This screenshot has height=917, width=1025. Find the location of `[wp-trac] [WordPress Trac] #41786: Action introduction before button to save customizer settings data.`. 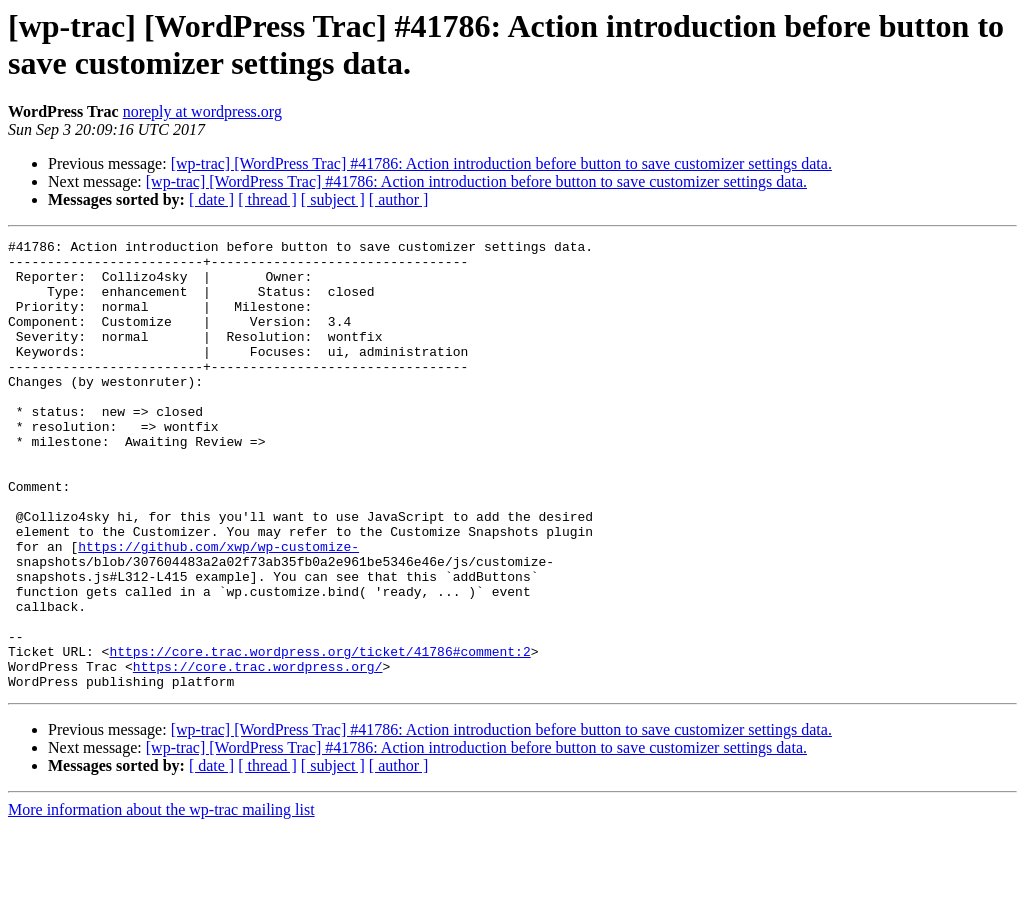

[wp-trac] [WordPress Trac] #41786: Action introduction before button to save customizer settings data. is located at coordinates (501, 163).